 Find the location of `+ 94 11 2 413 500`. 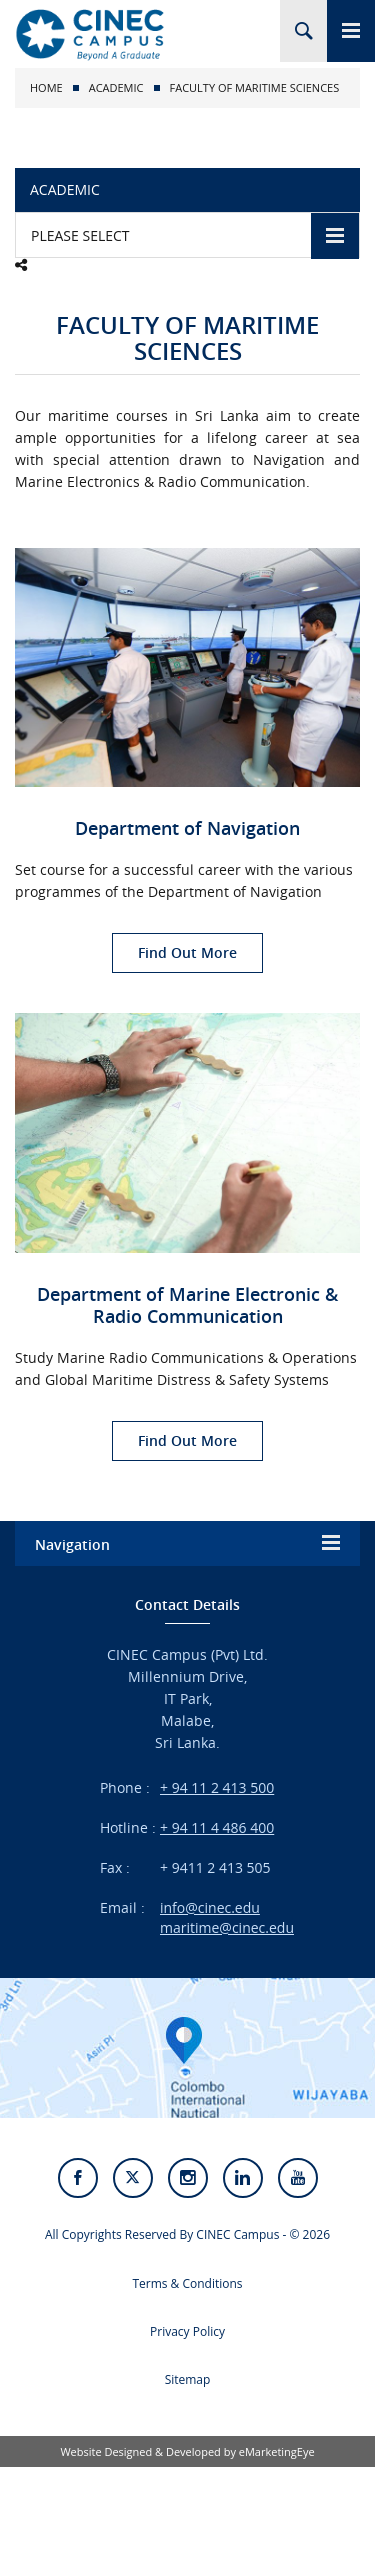

+ 94 11 2 413 500 is located at coordinates (217, 1787).